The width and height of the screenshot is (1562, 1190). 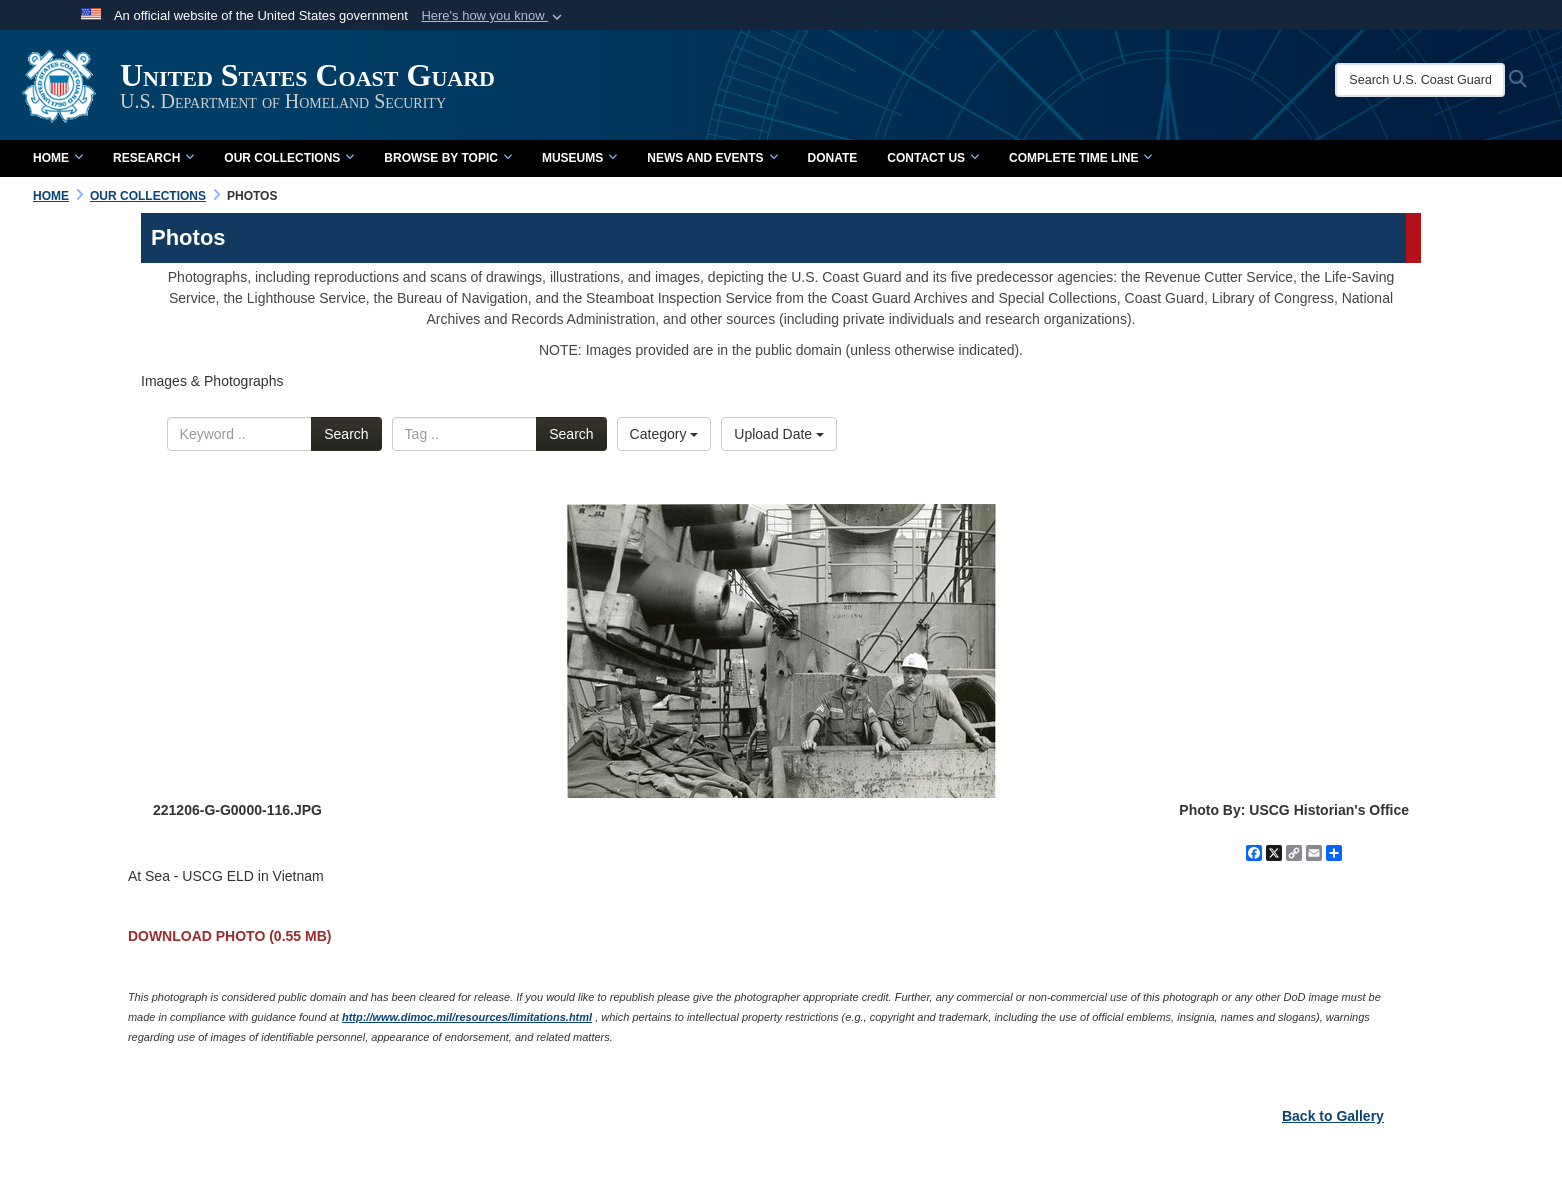 I want to click on Donate, so click(x=833, y=158).